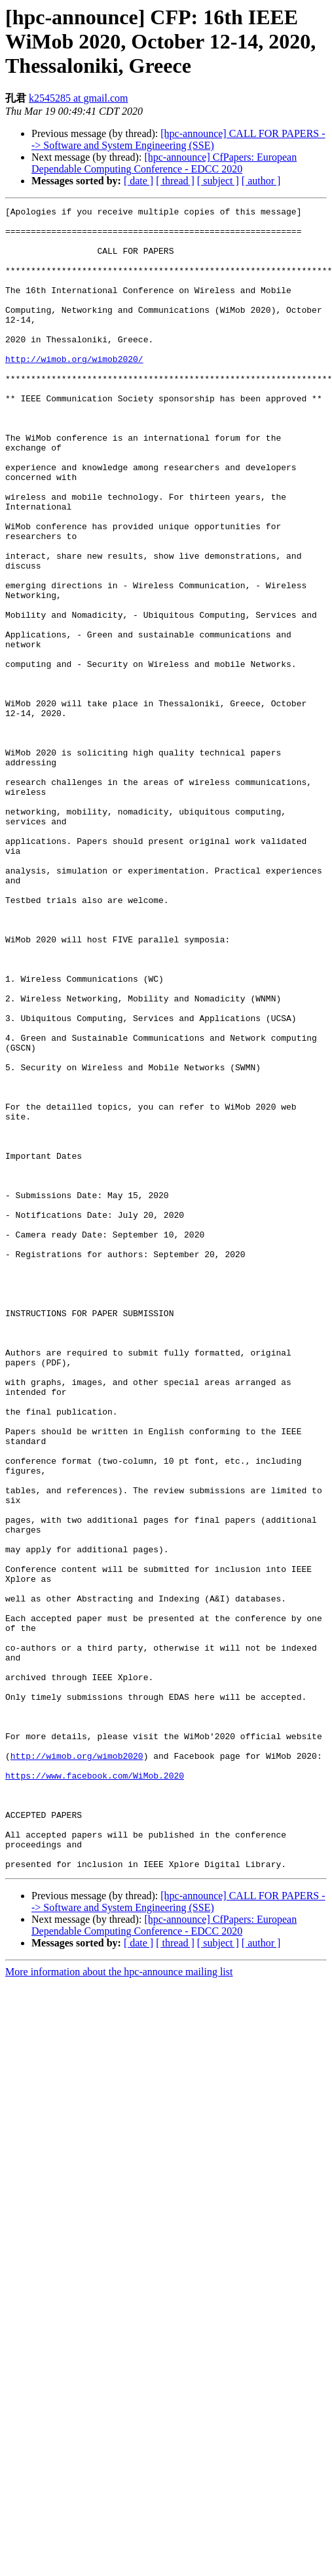 The height and width of the screenshot is (2576, 332). What do you see at coordinates (178, 139) in the screenshot?
I see `[hpc-announce] CALL FOR PAPERS --> Software and System Engineering (SSE)` at bounding box center [178, 139].